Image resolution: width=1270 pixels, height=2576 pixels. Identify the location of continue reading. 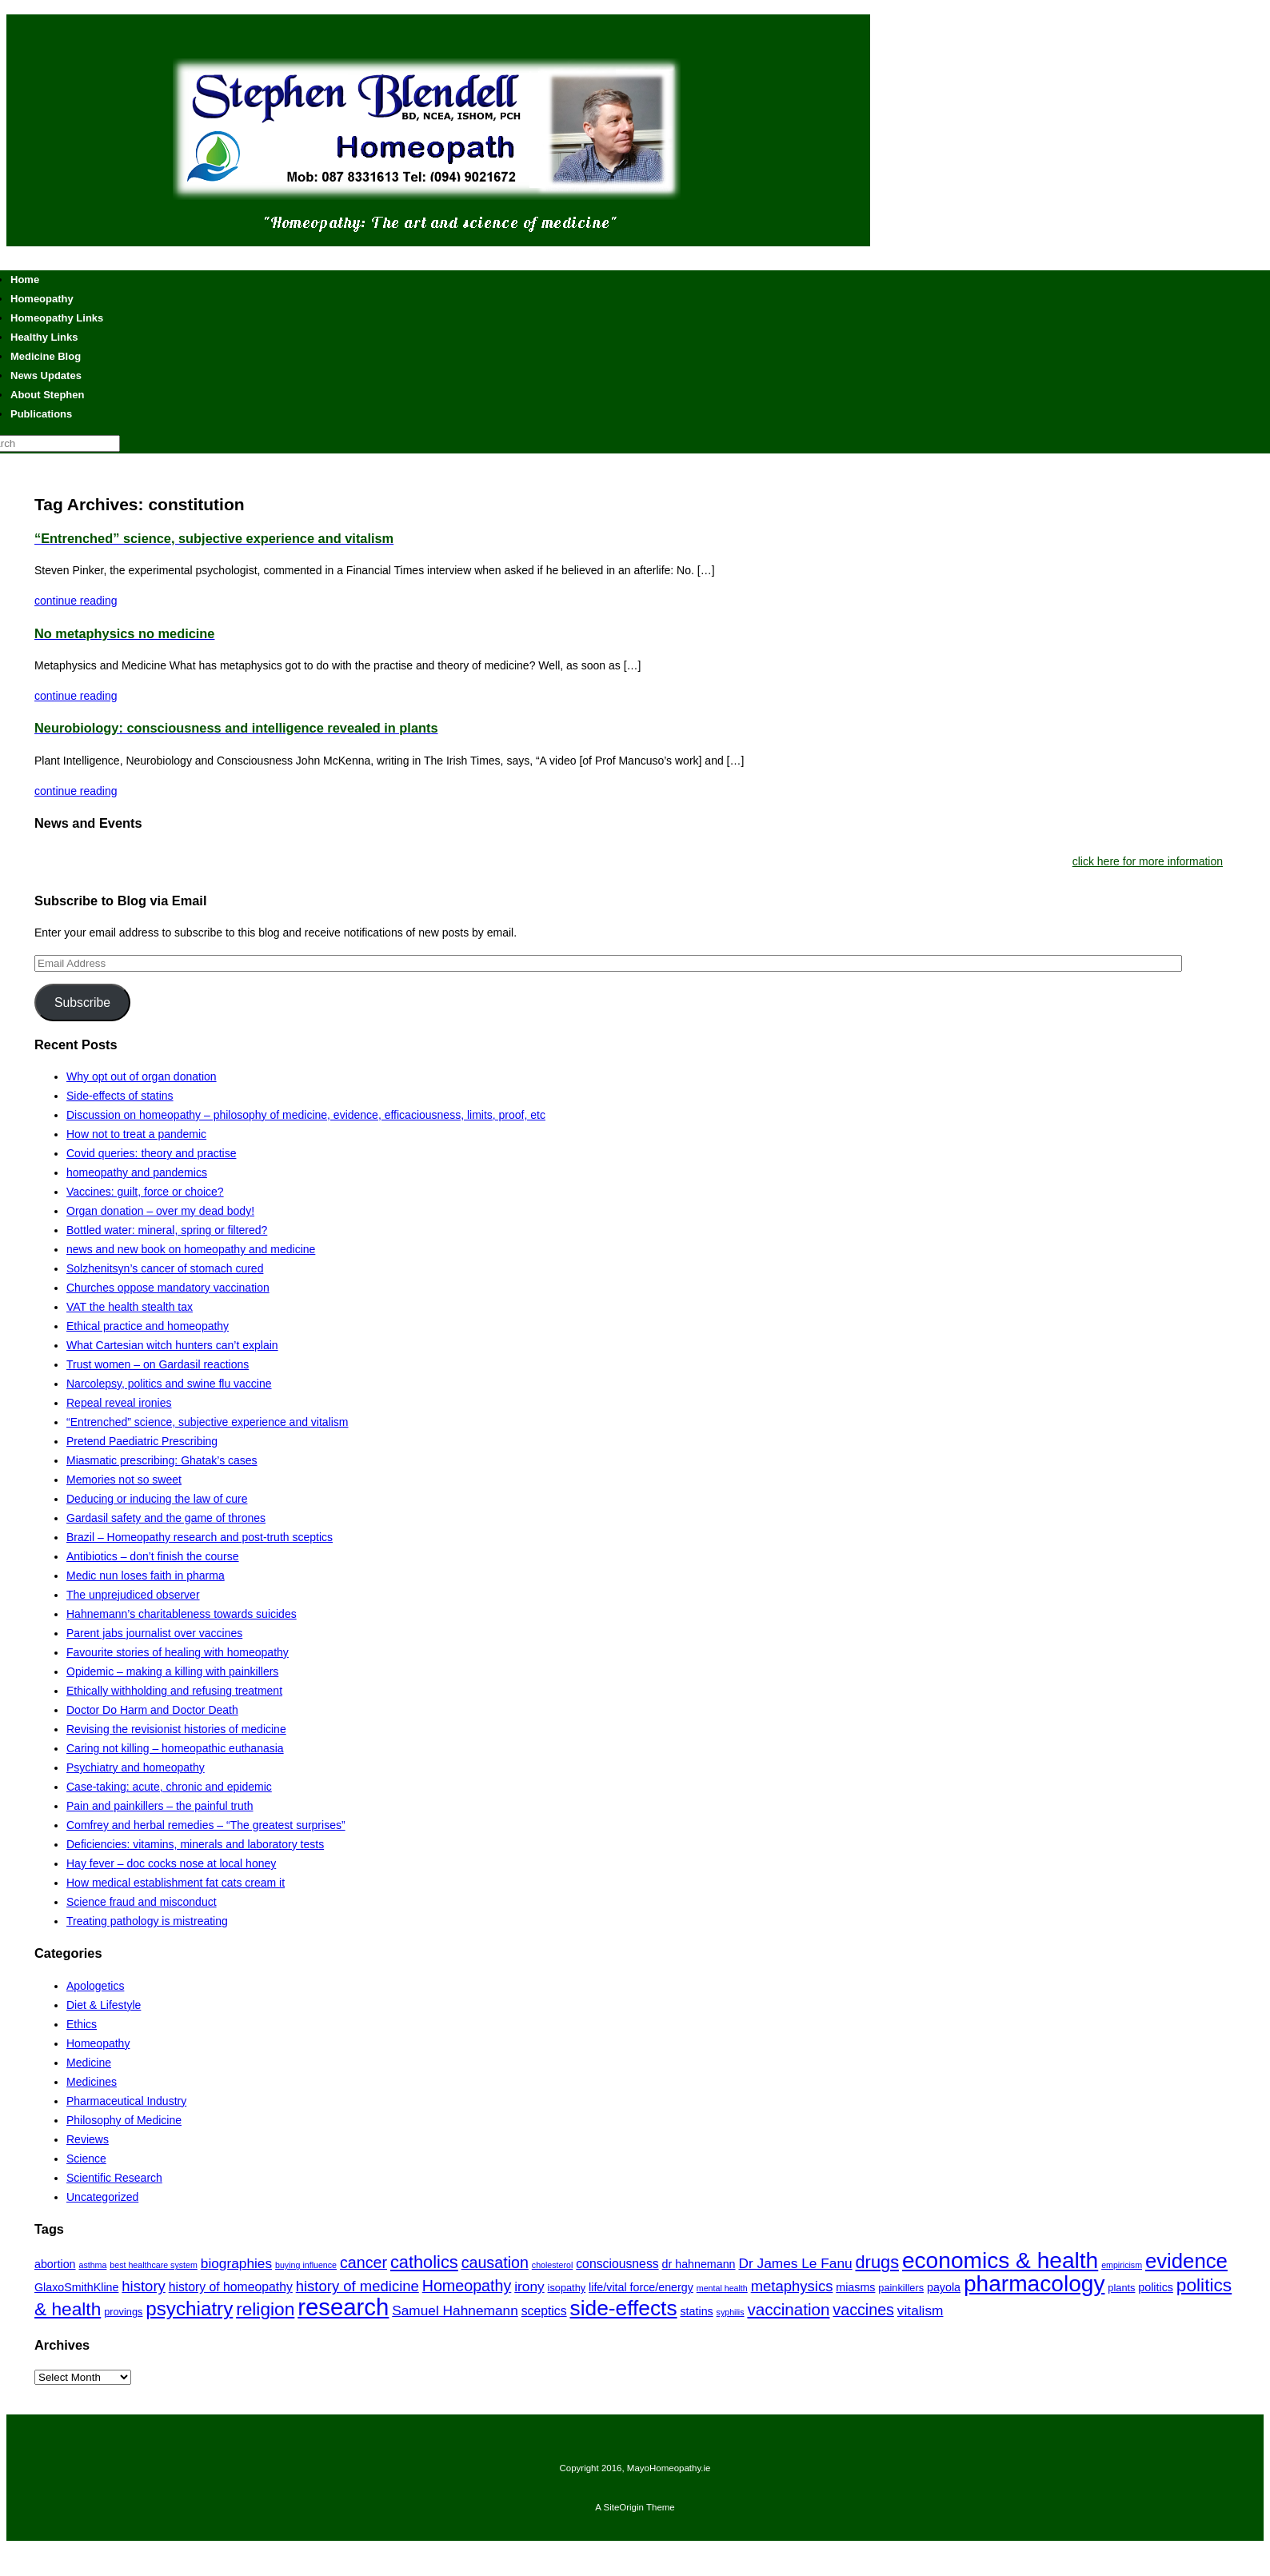
(76, 600).